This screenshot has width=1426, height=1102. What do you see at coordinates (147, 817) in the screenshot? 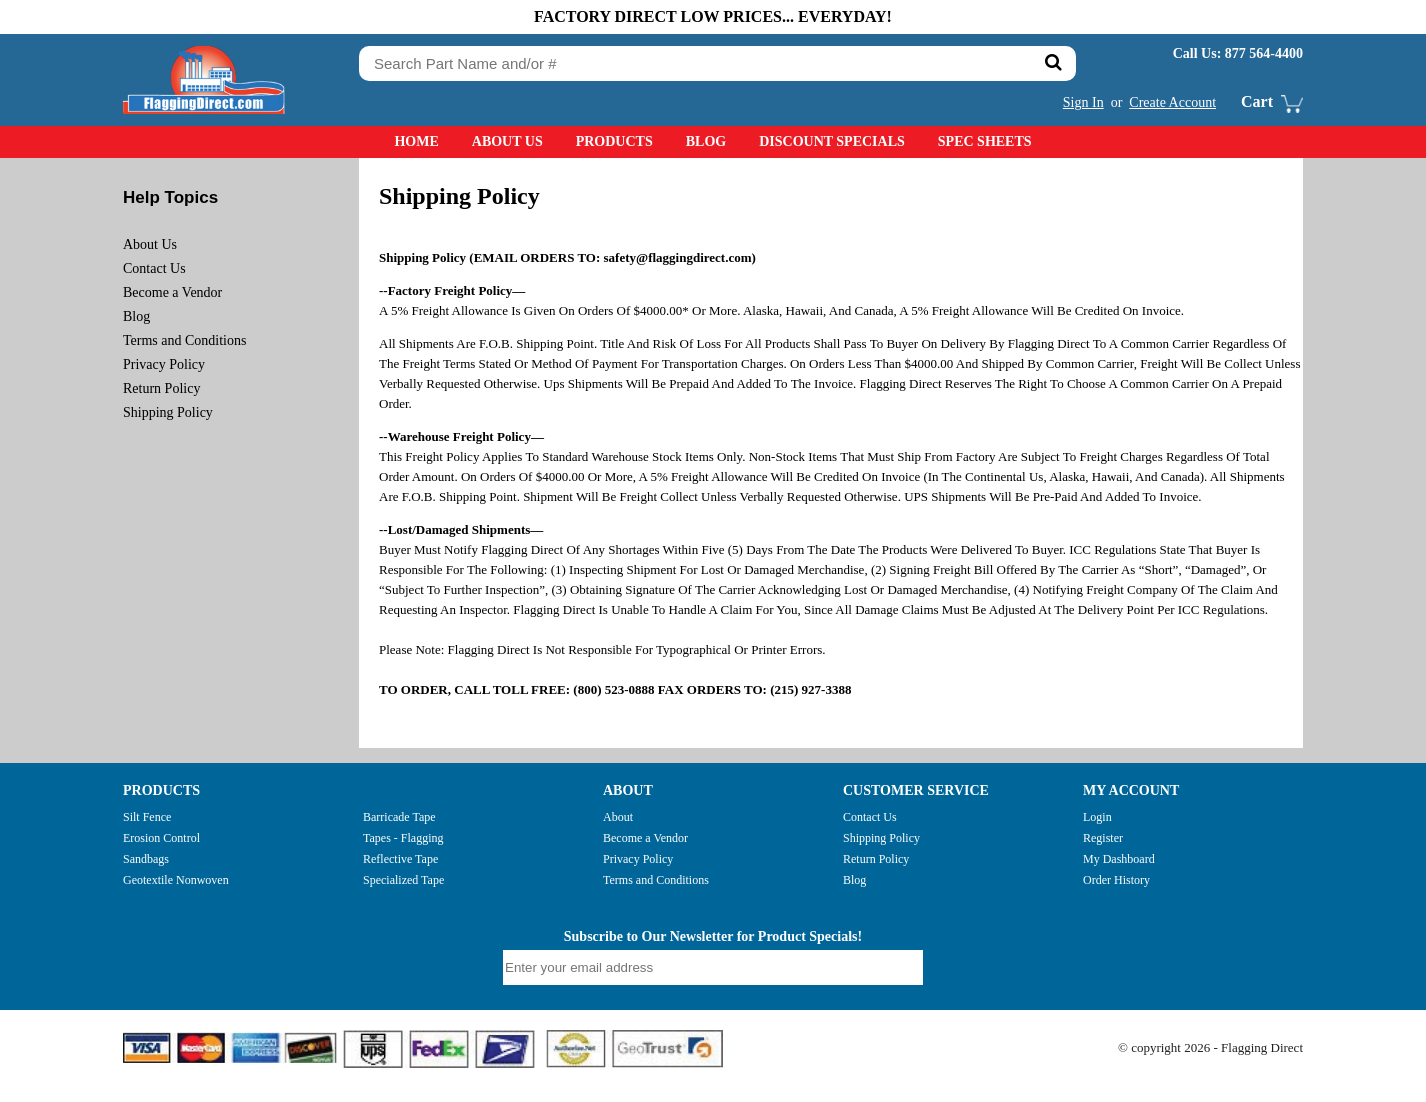
I see `Silt Fence` at bounding box center [147, 817].